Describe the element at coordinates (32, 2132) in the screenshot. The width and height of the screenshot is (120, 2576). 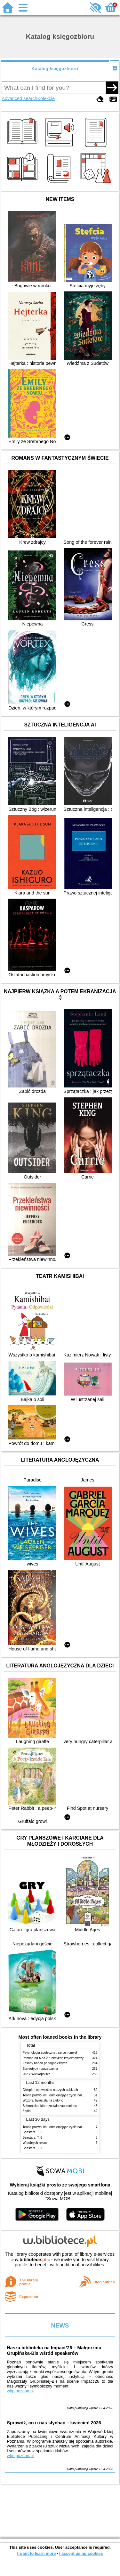
I see `Beastars. T. 5` at that location.